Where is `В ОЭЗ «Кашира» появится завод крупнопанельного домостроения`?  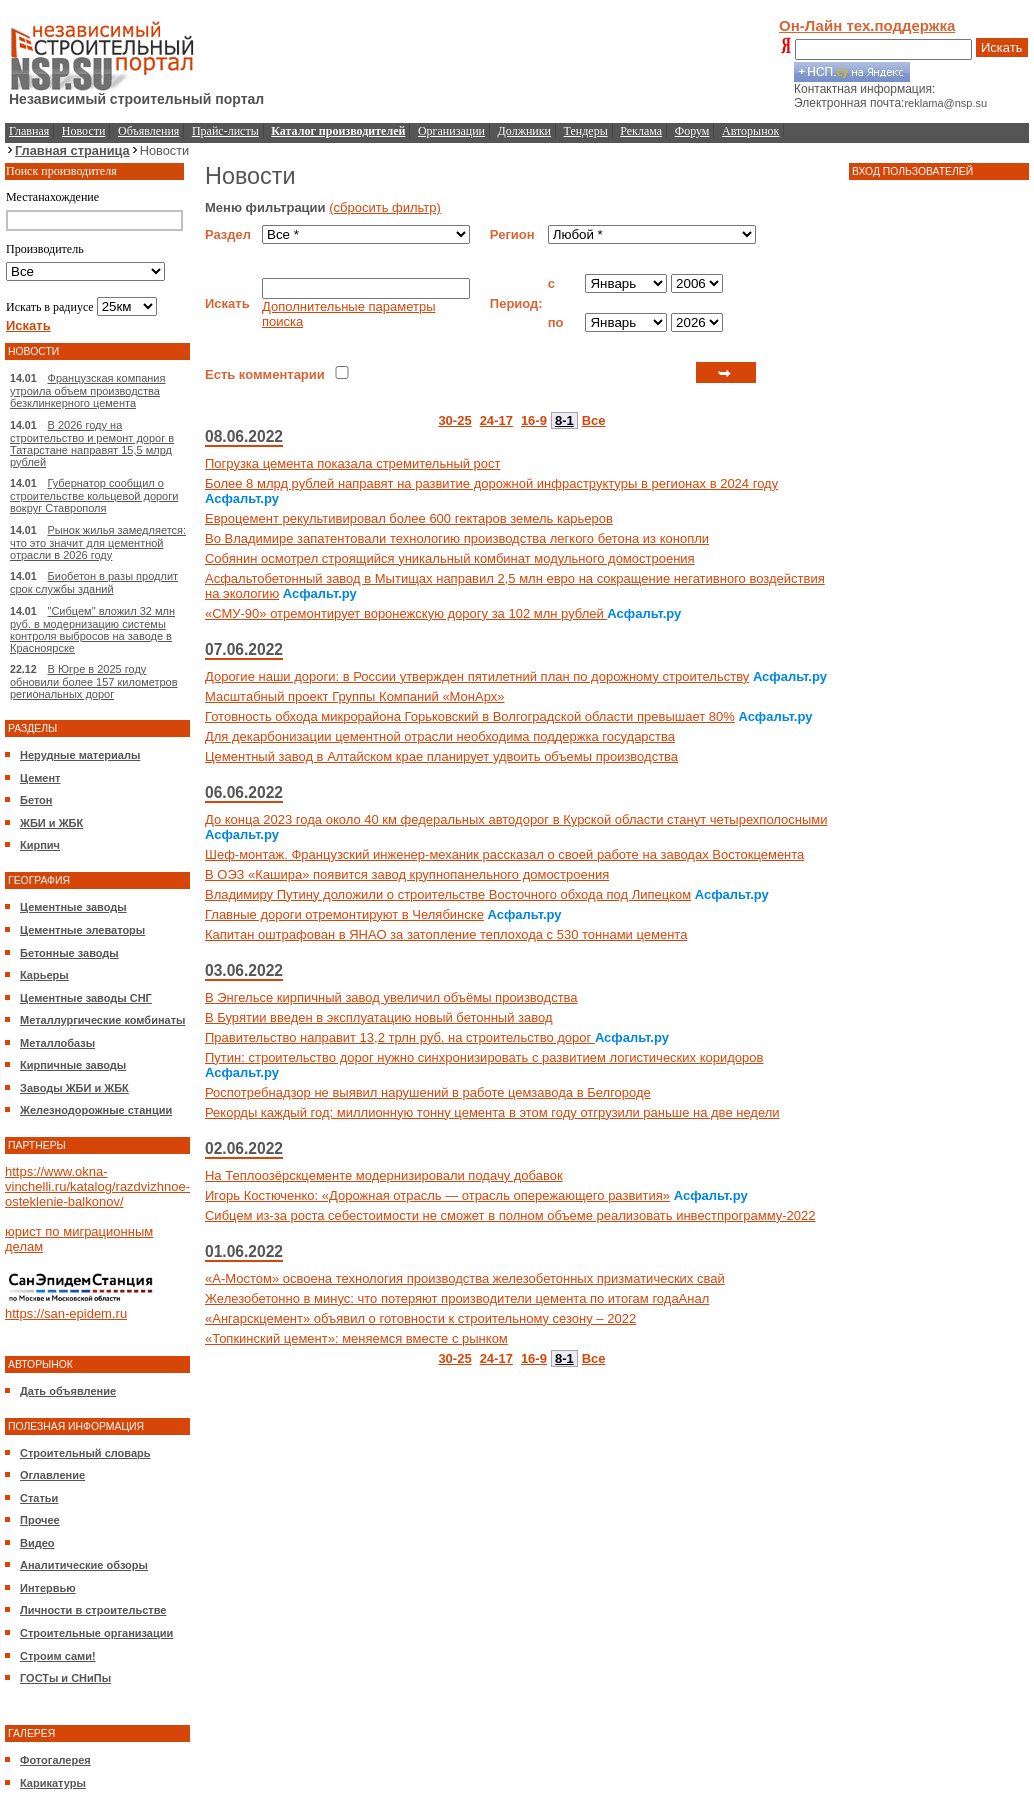
В ОЭЗ «Кашира» появится завод крупнопанельного домостроения is located at coordinates (407, 874).